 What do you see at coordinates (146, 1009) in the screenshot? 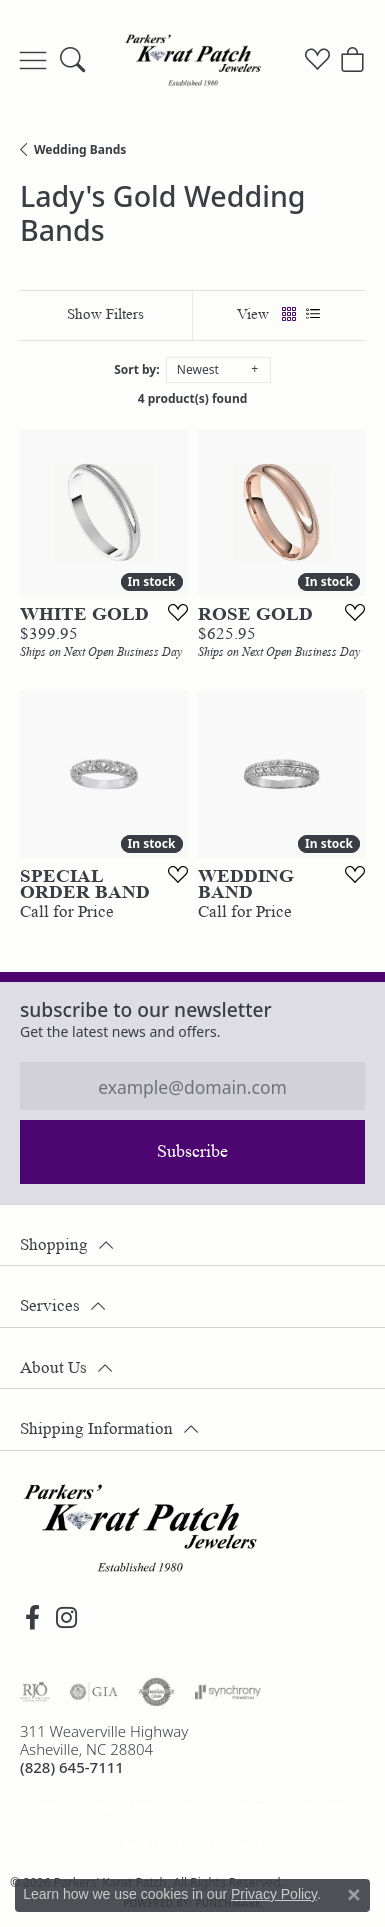
I see `Subscribe to our Newsletter` at bounding box center [146, 1009].